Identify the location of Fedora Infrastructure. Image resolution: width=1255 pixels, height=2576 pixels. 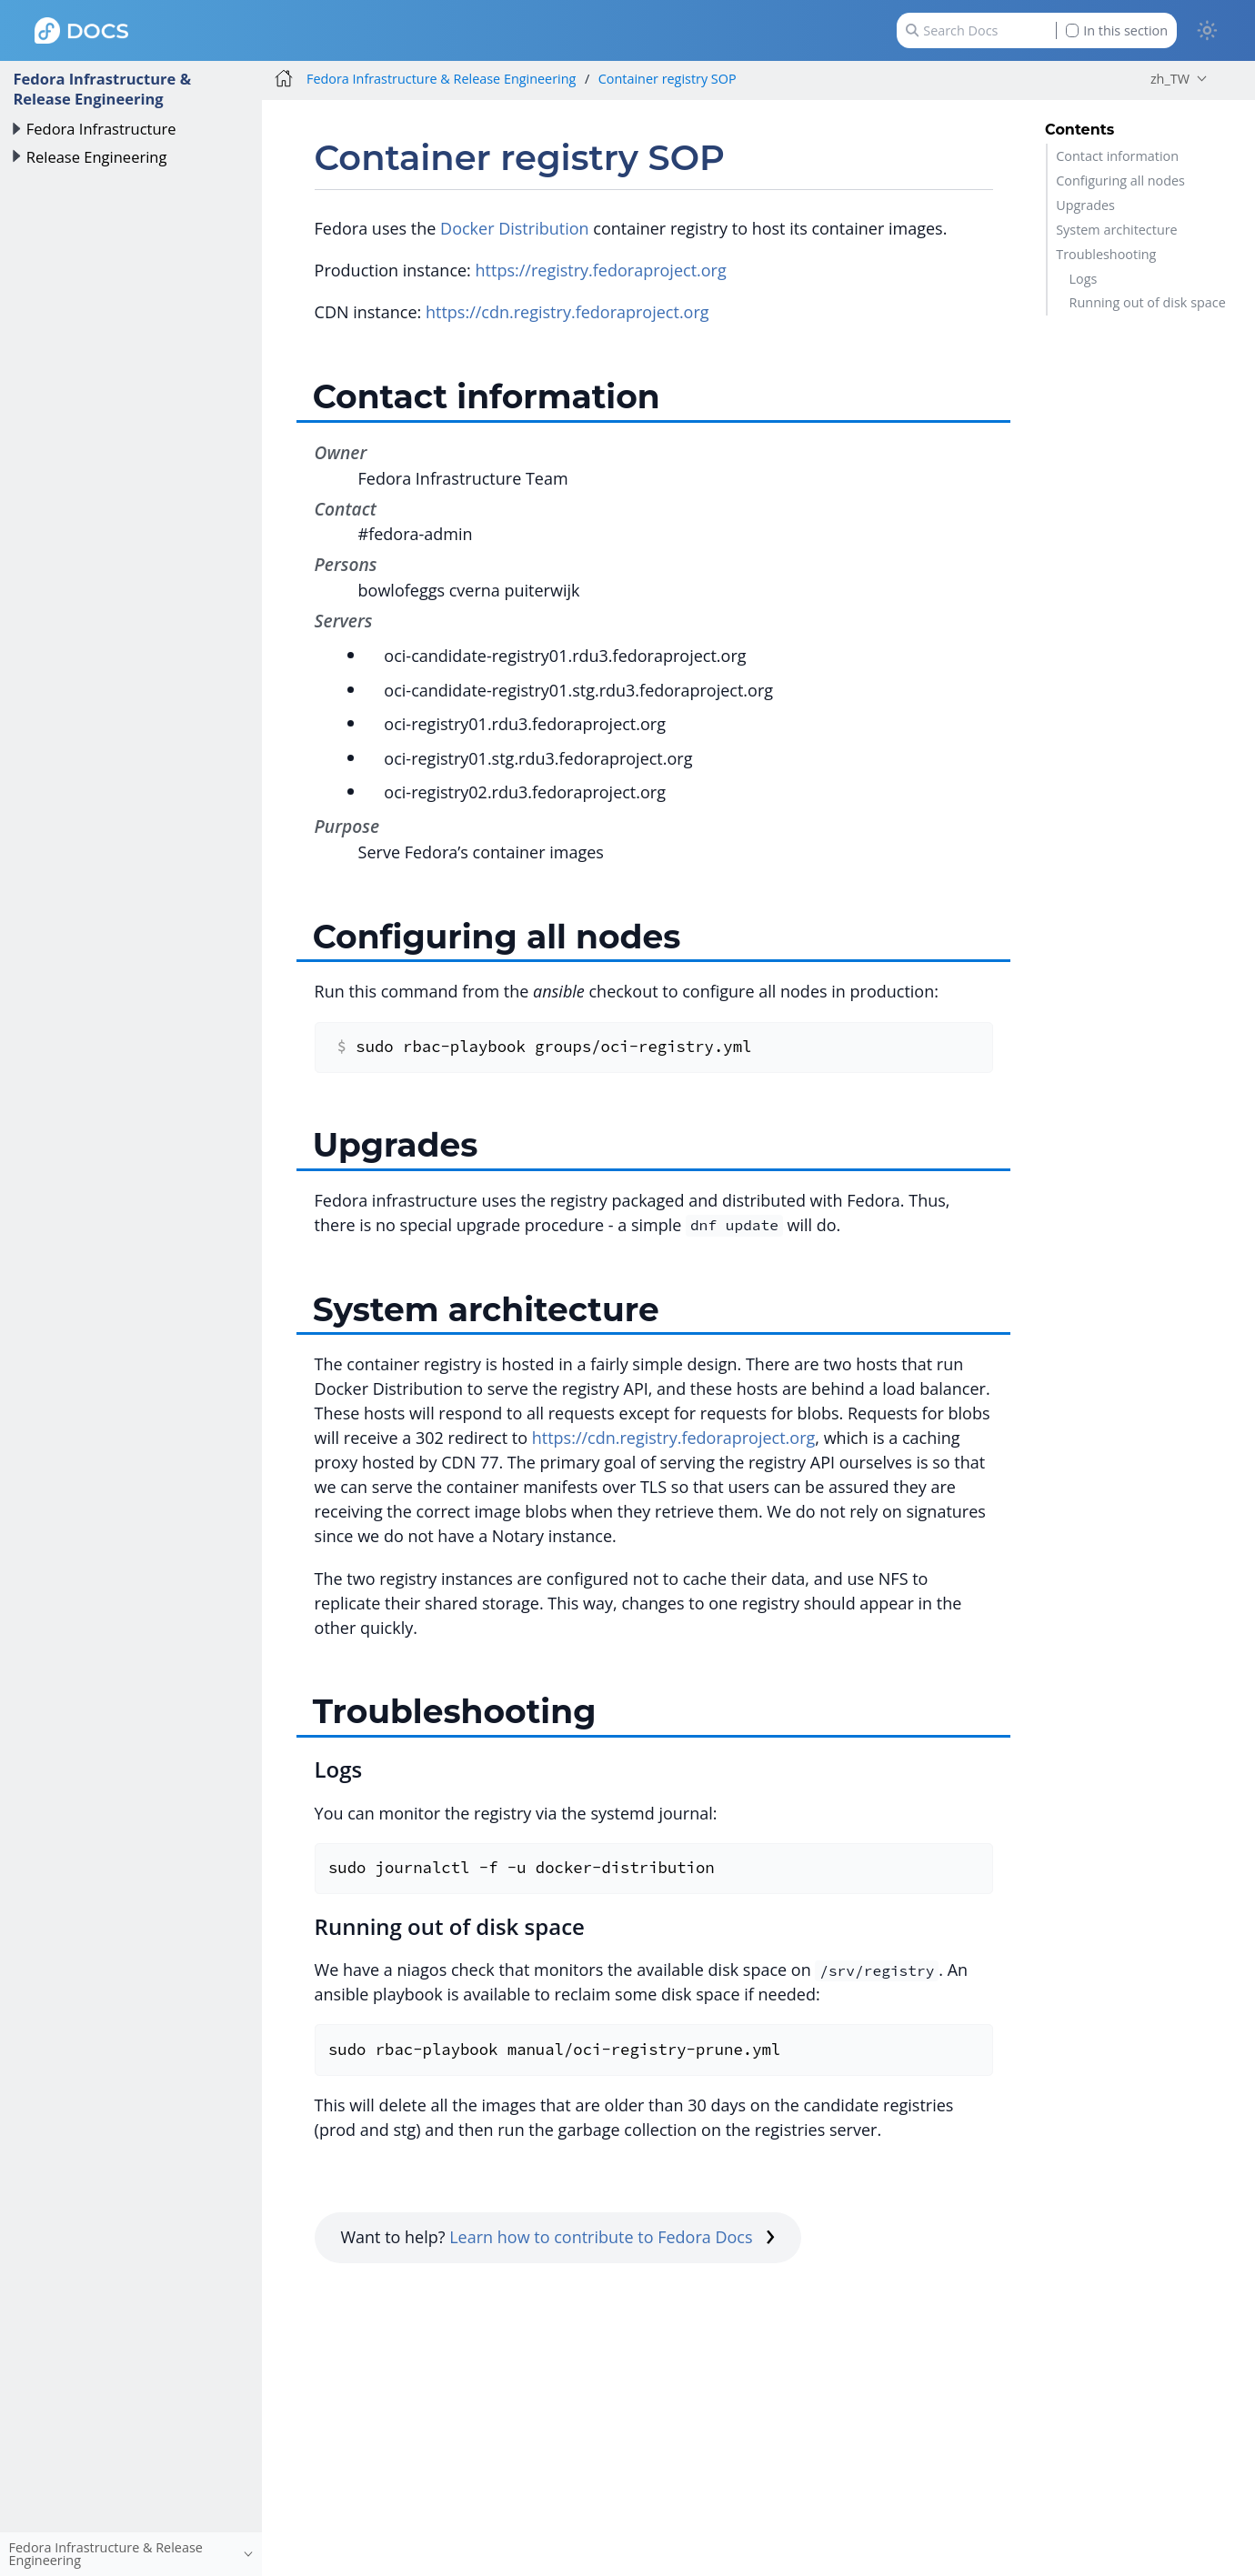
(101, 128).